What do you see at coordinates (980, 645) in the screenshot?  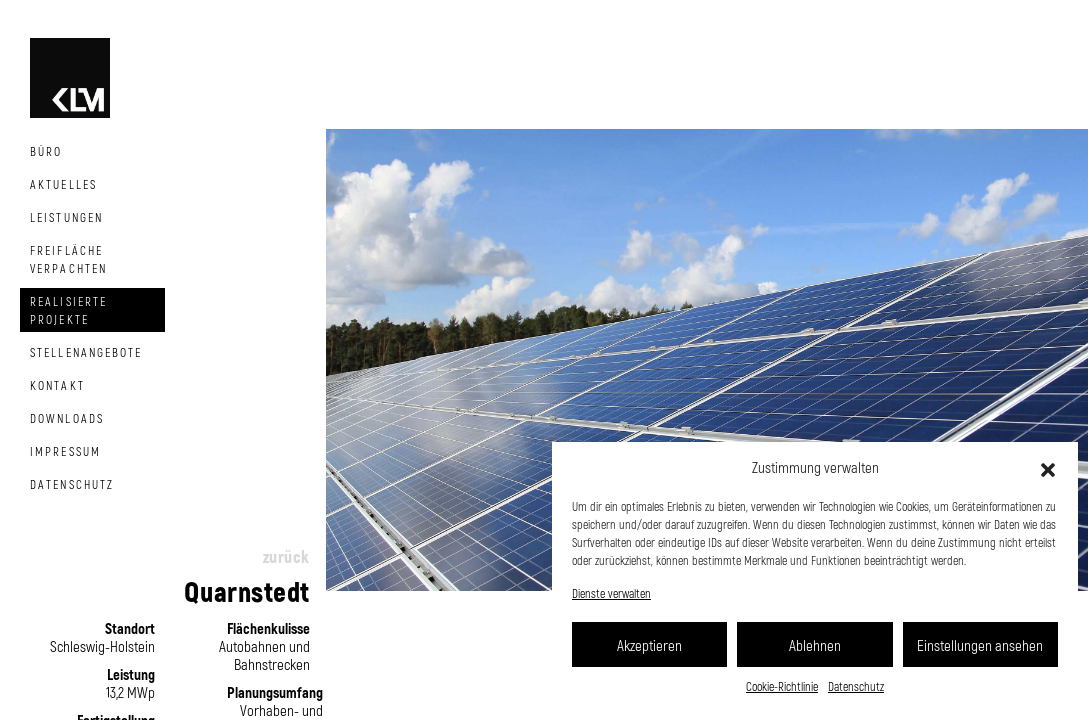 I see `Einstellungen ansehen` at bounding box center [980, 645].